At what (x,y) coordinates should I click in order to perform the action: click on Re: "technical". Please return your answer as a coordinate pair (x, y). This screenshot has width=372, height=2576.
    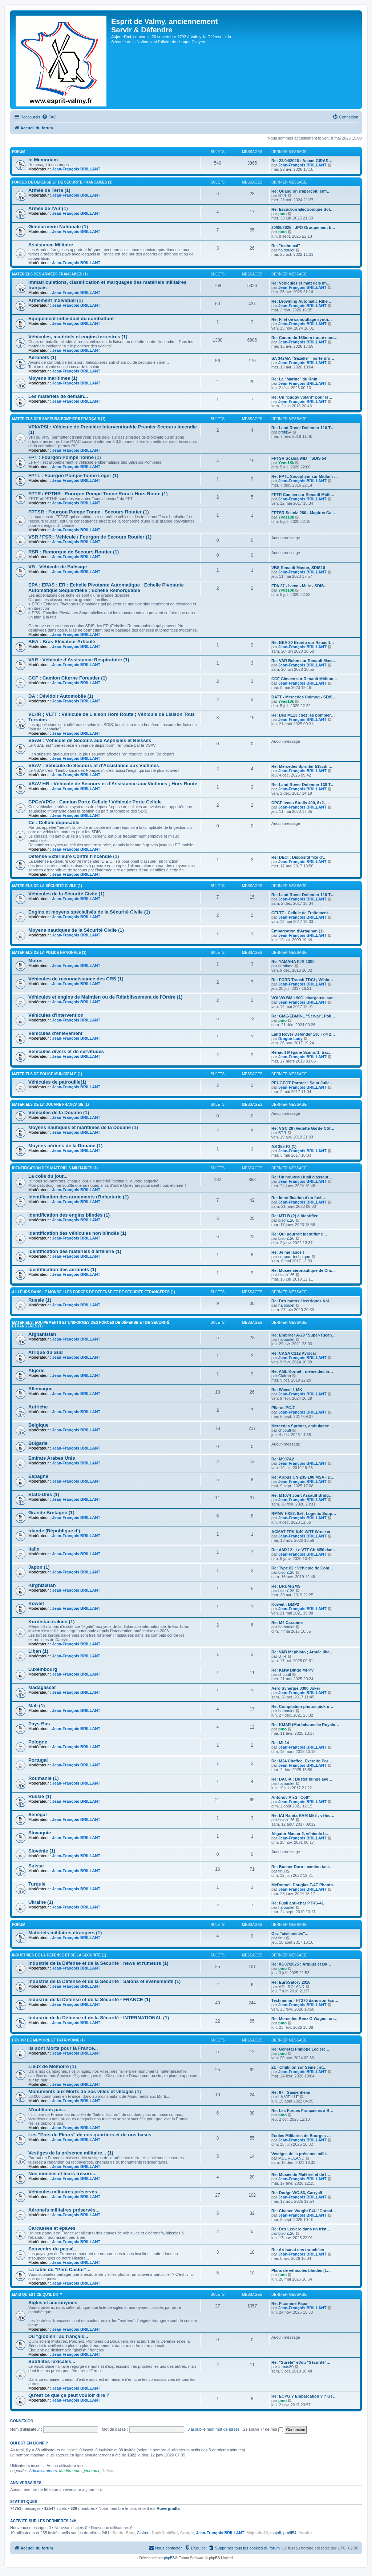
    Looking at the image, I should click on (285, 245).